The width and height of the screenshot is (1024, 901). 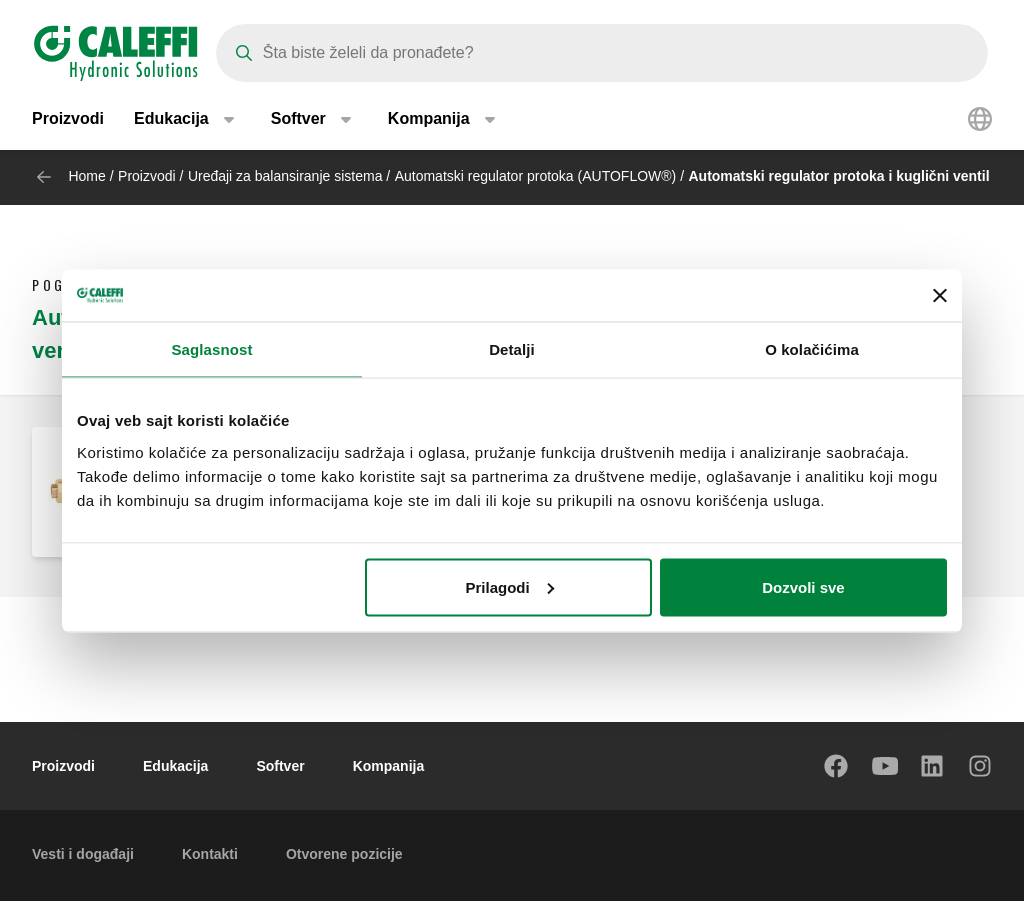 What do you see at coordinates (536, 176) in the screenshot?
I see `Automatski regulator protoka (AUTOFLOW®)` at bounding box center [536, 176].